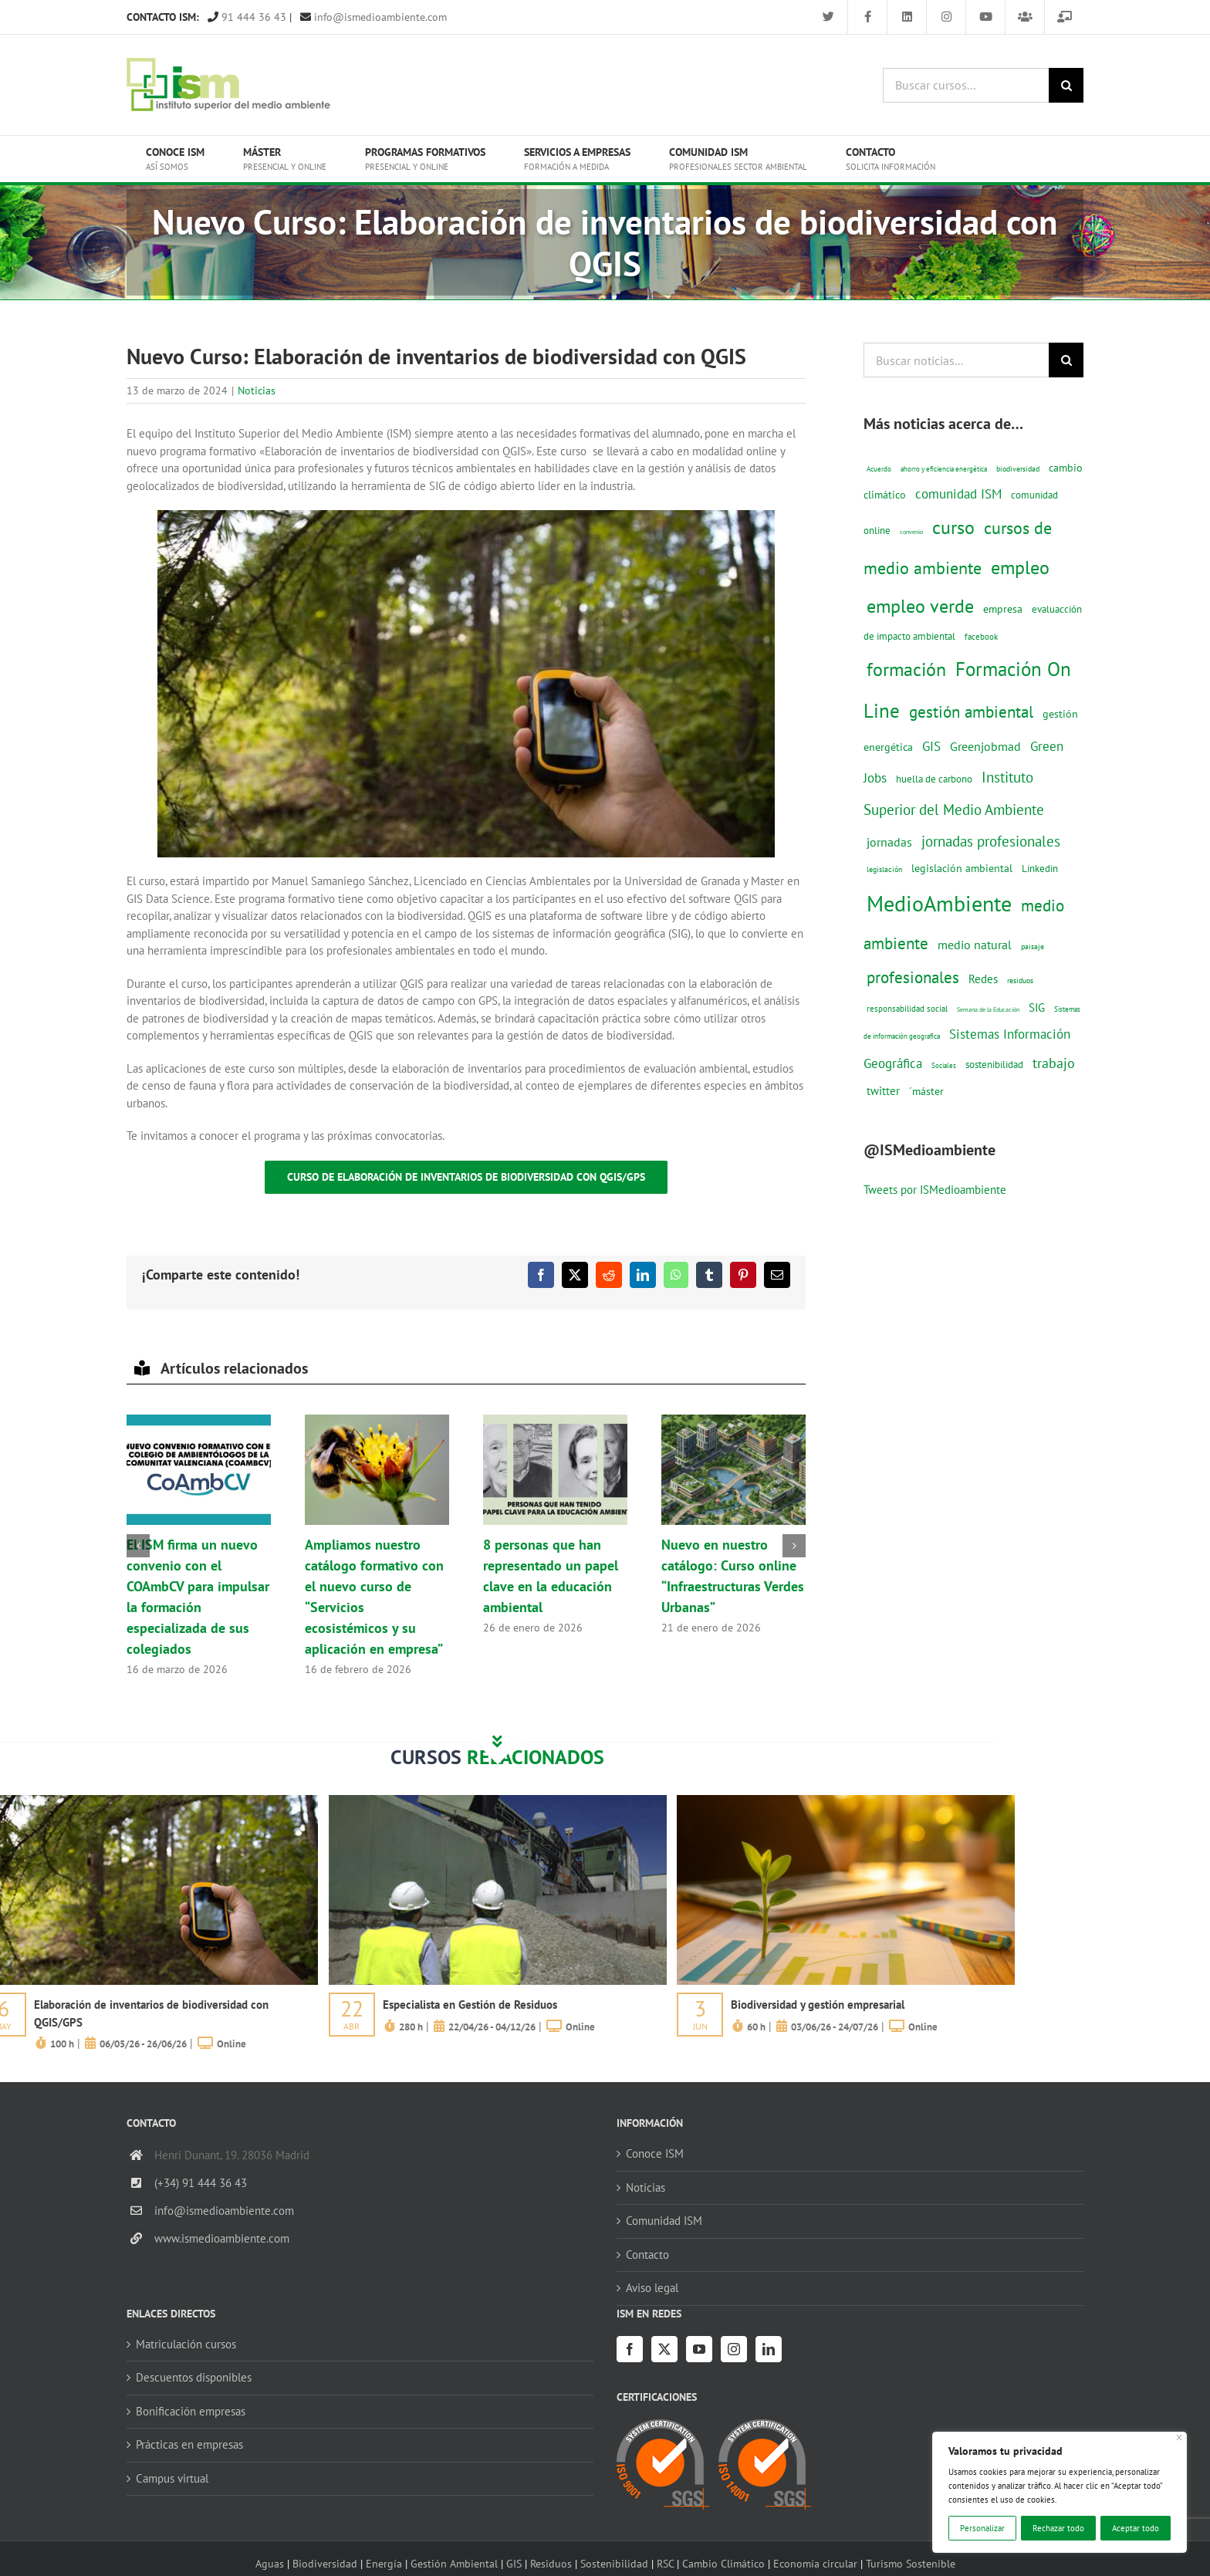 The height and width of the screenshot is (2576, 1210). Describe the element at coordinates (699, 2349) in the screenshot. I see `[YouTube]` at that location.